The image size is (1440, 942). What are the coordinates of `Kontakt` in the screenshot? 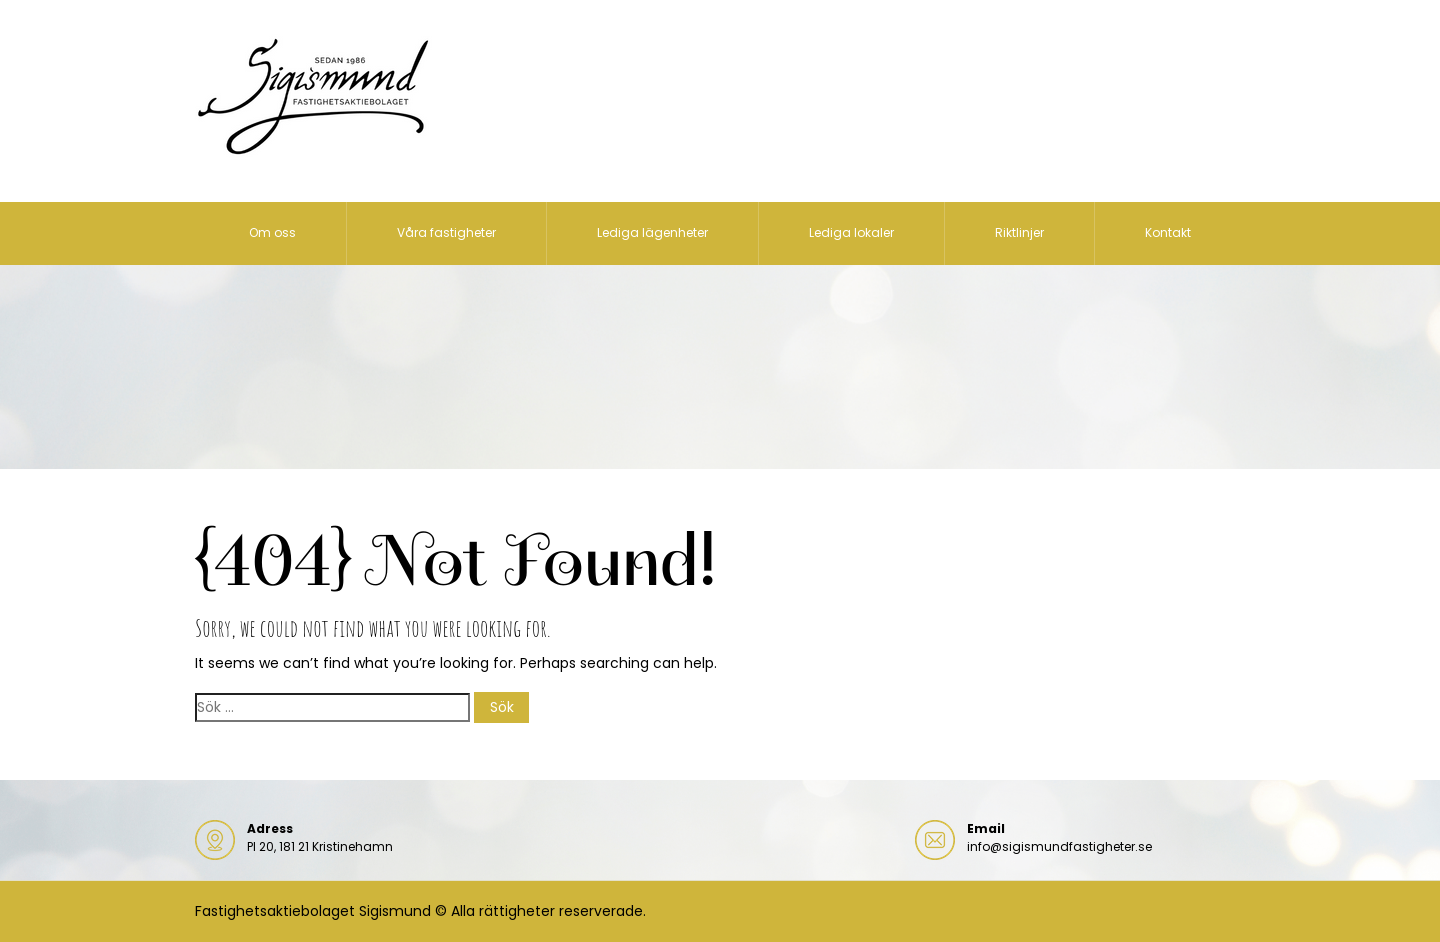 It's located at (1168, 232).